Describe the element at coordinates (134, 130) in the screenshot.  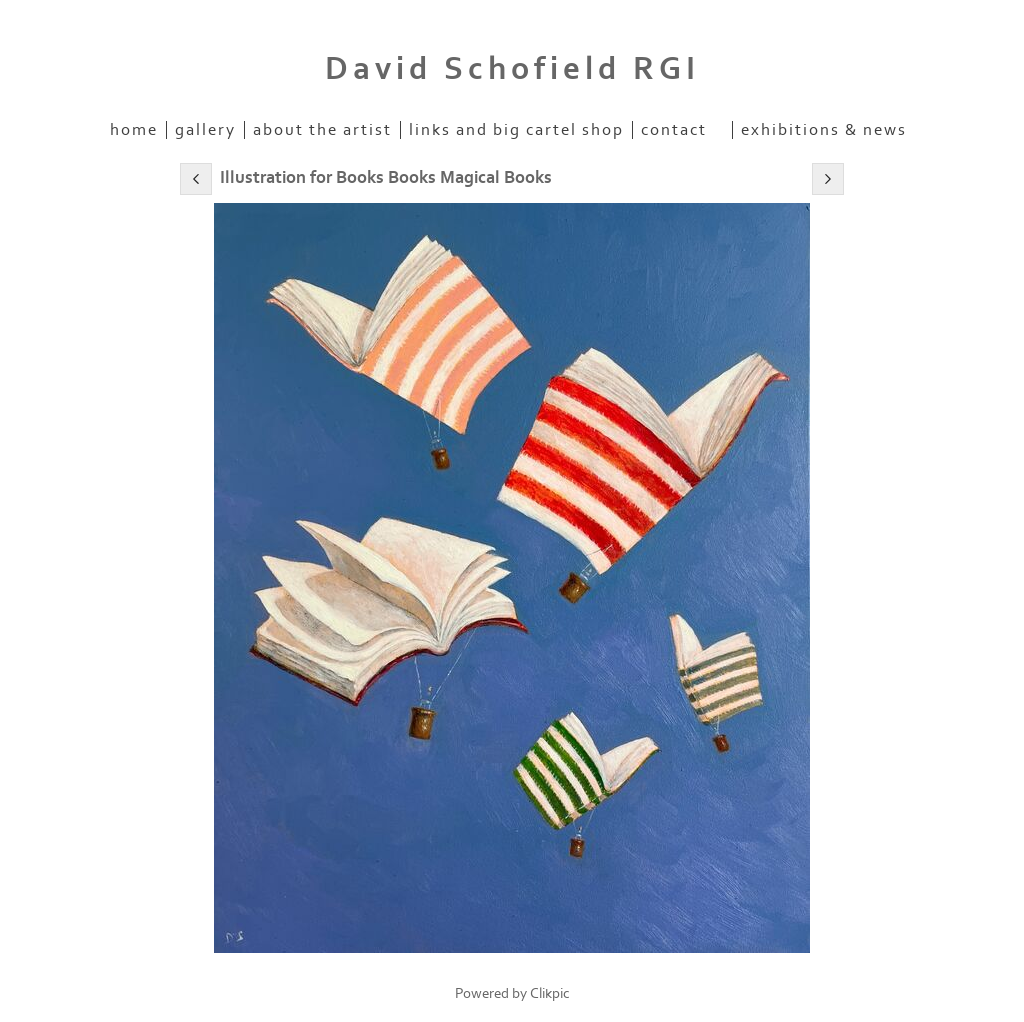
I see `home` at that location.